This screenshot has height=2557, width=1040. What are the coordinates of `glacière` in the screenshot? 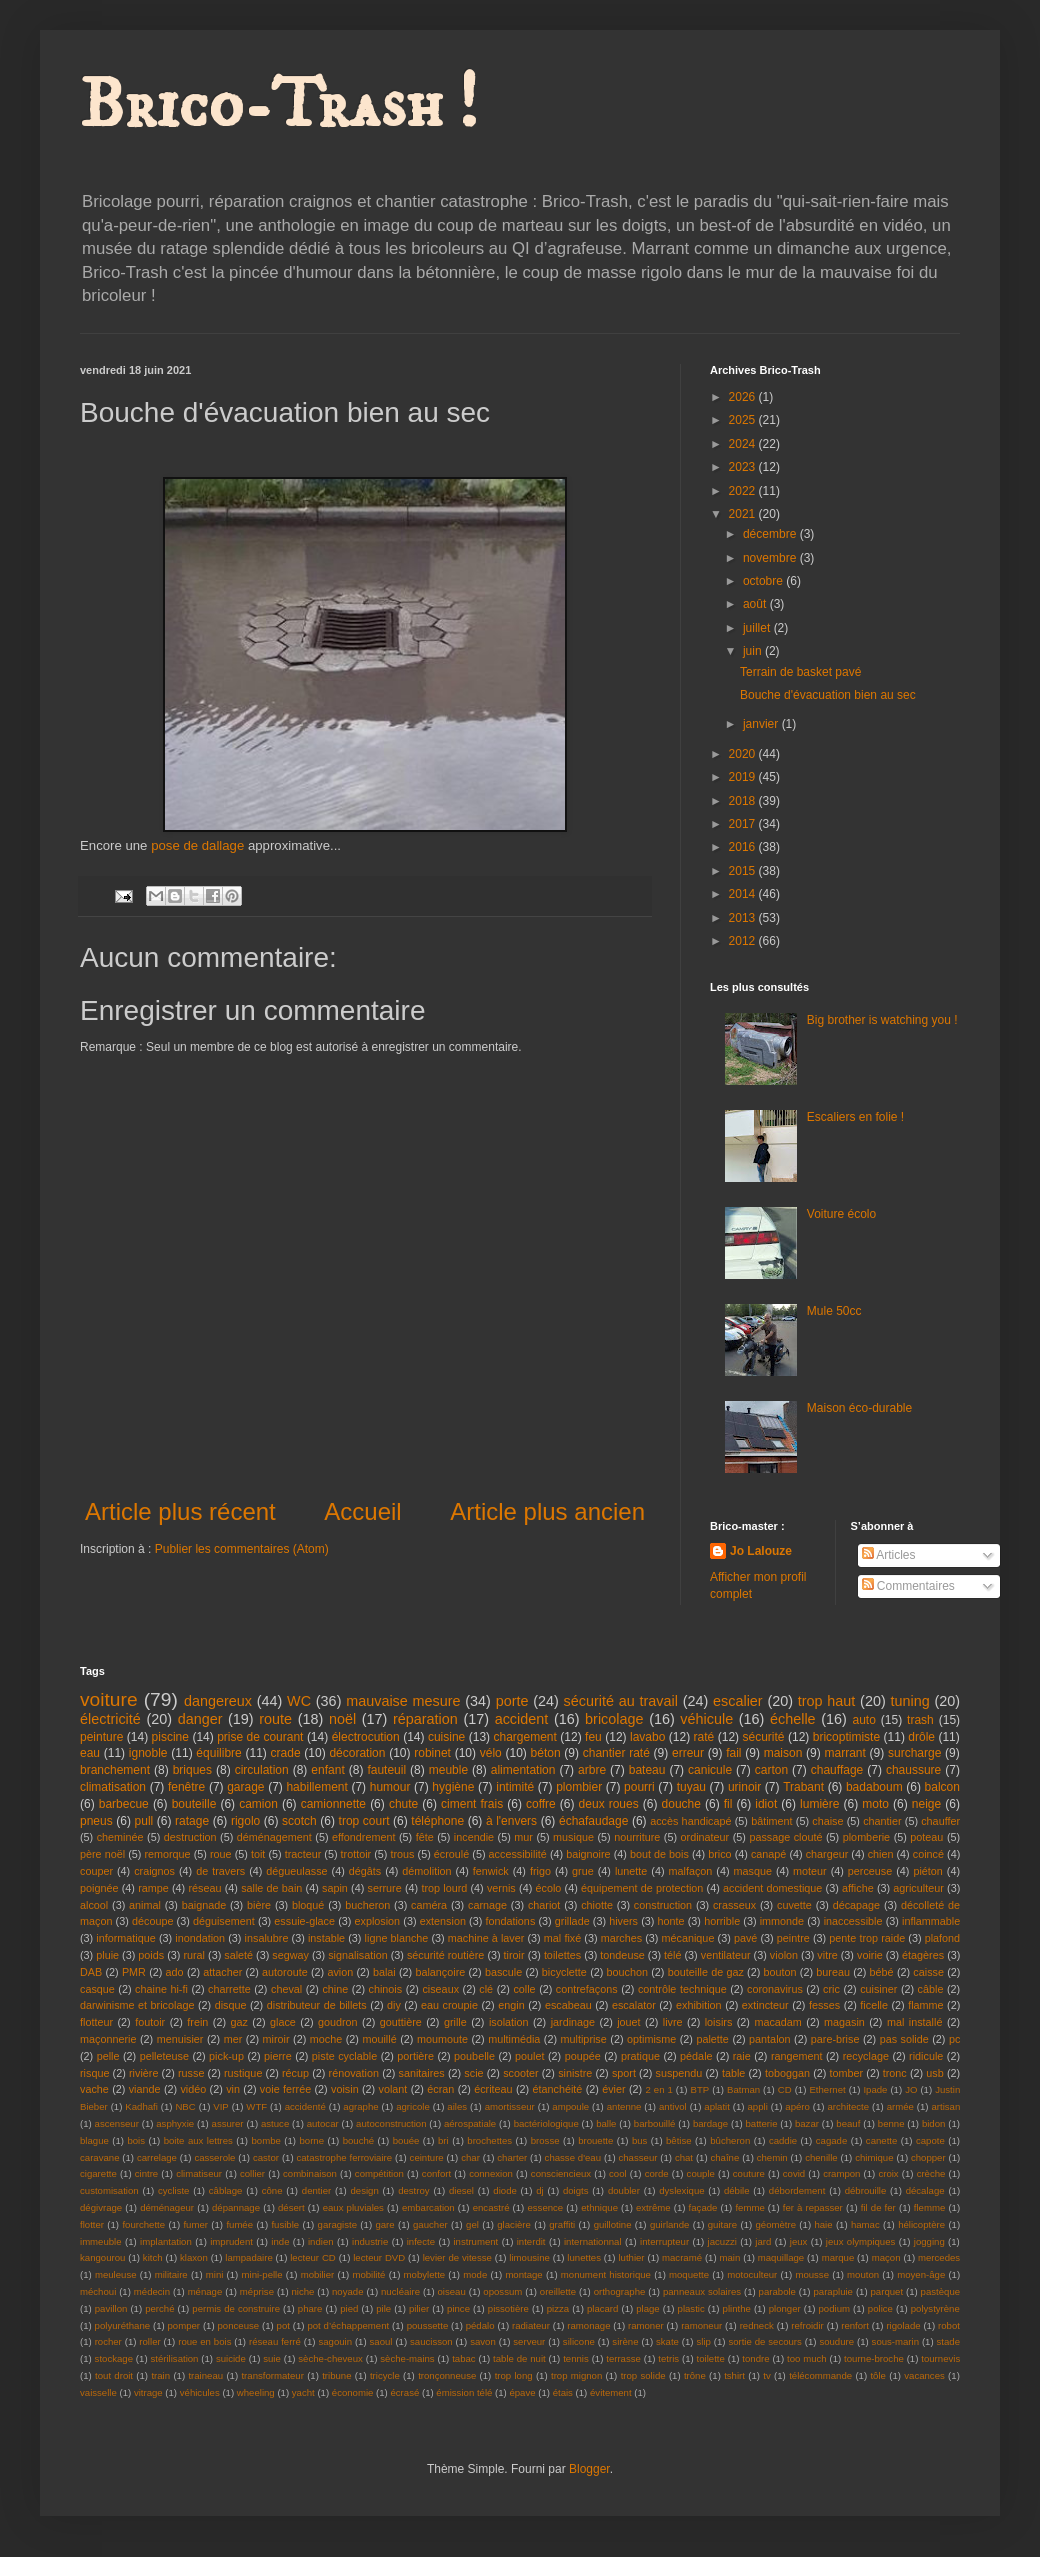 It's located at (514, 2224).